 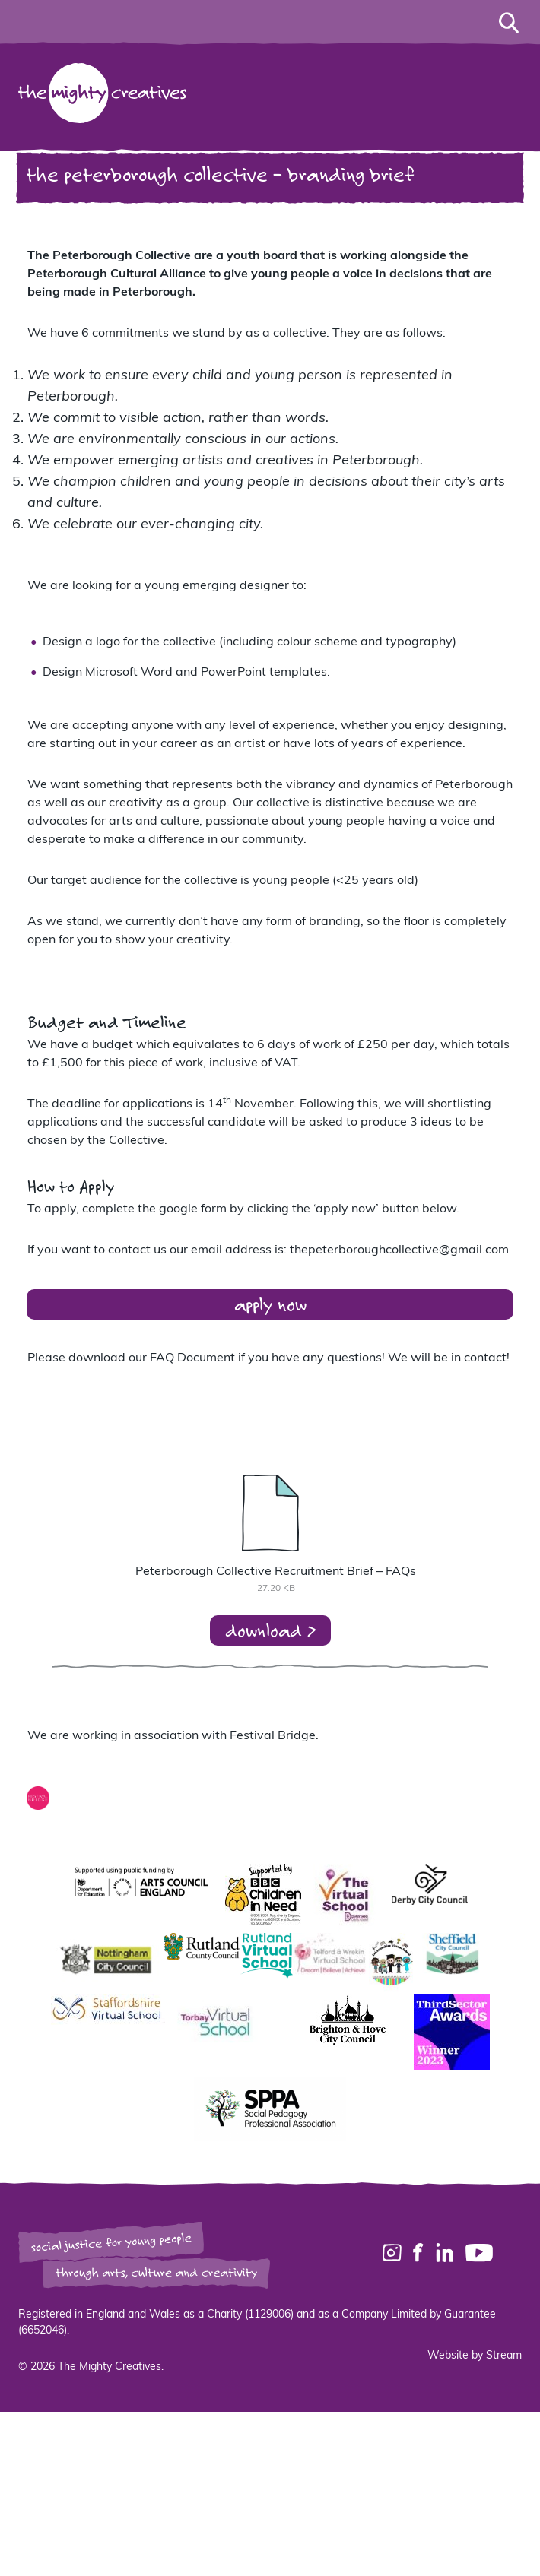 What do you see at coordinates (474, 2356) in the screenshot?
I see `Website by Stream` at bounding box center [474, 2356].